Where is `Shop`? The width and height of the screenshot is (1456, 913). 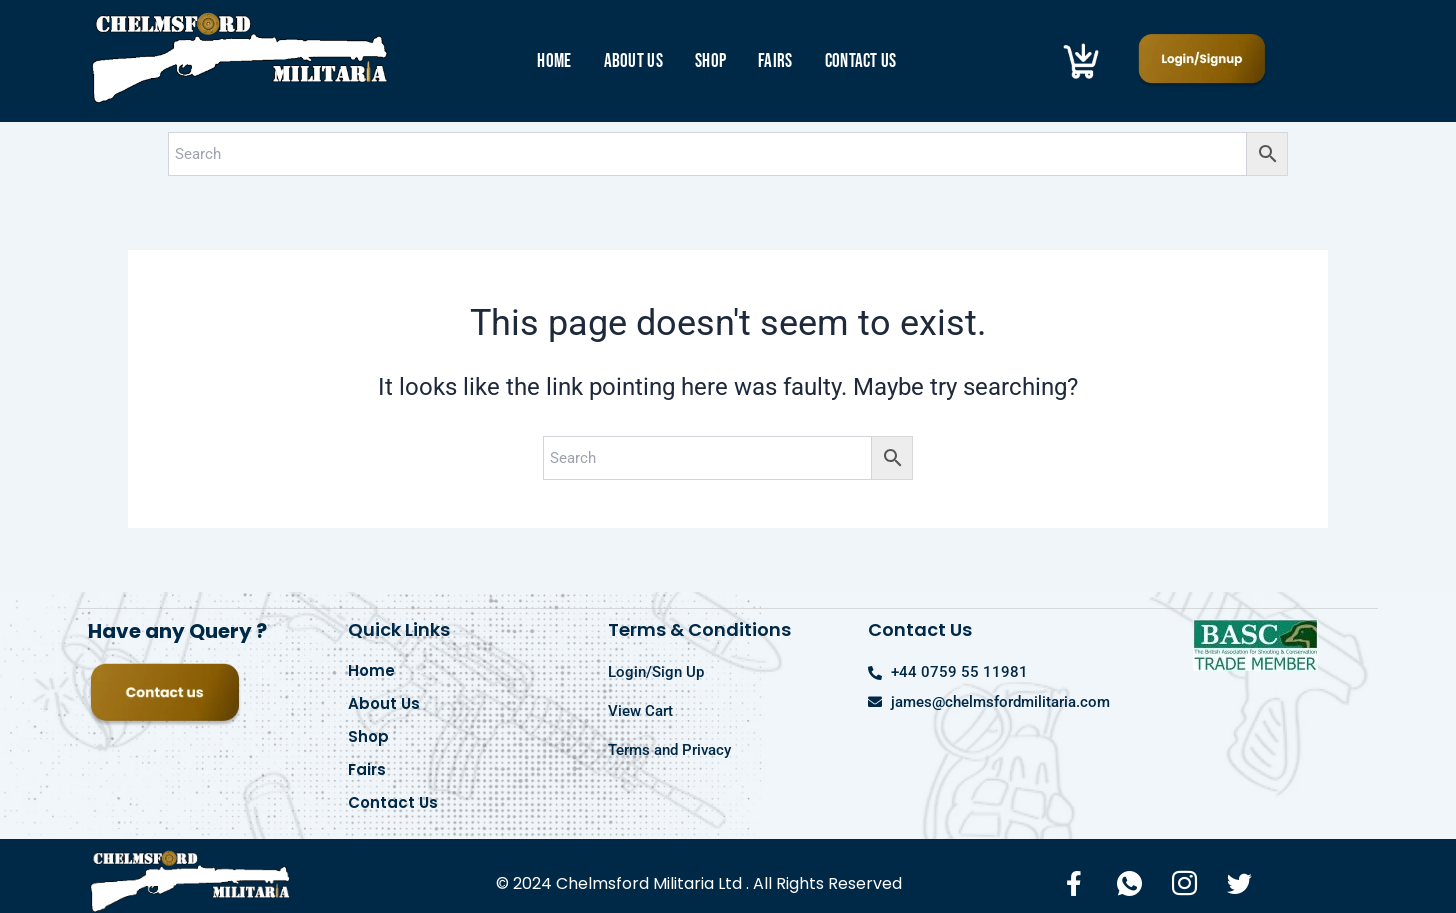
Shop is located at coordinates (710, 61).